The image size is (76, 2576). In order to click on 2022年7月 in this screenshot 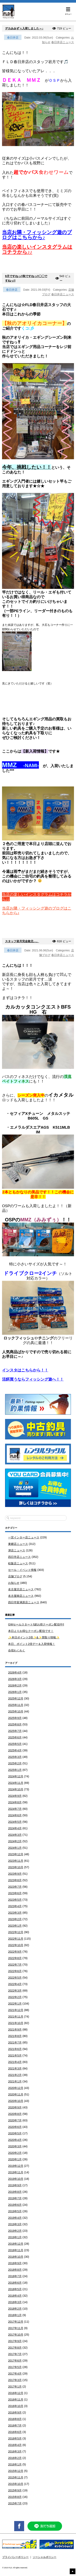, I will do `click(15, 1964)`.